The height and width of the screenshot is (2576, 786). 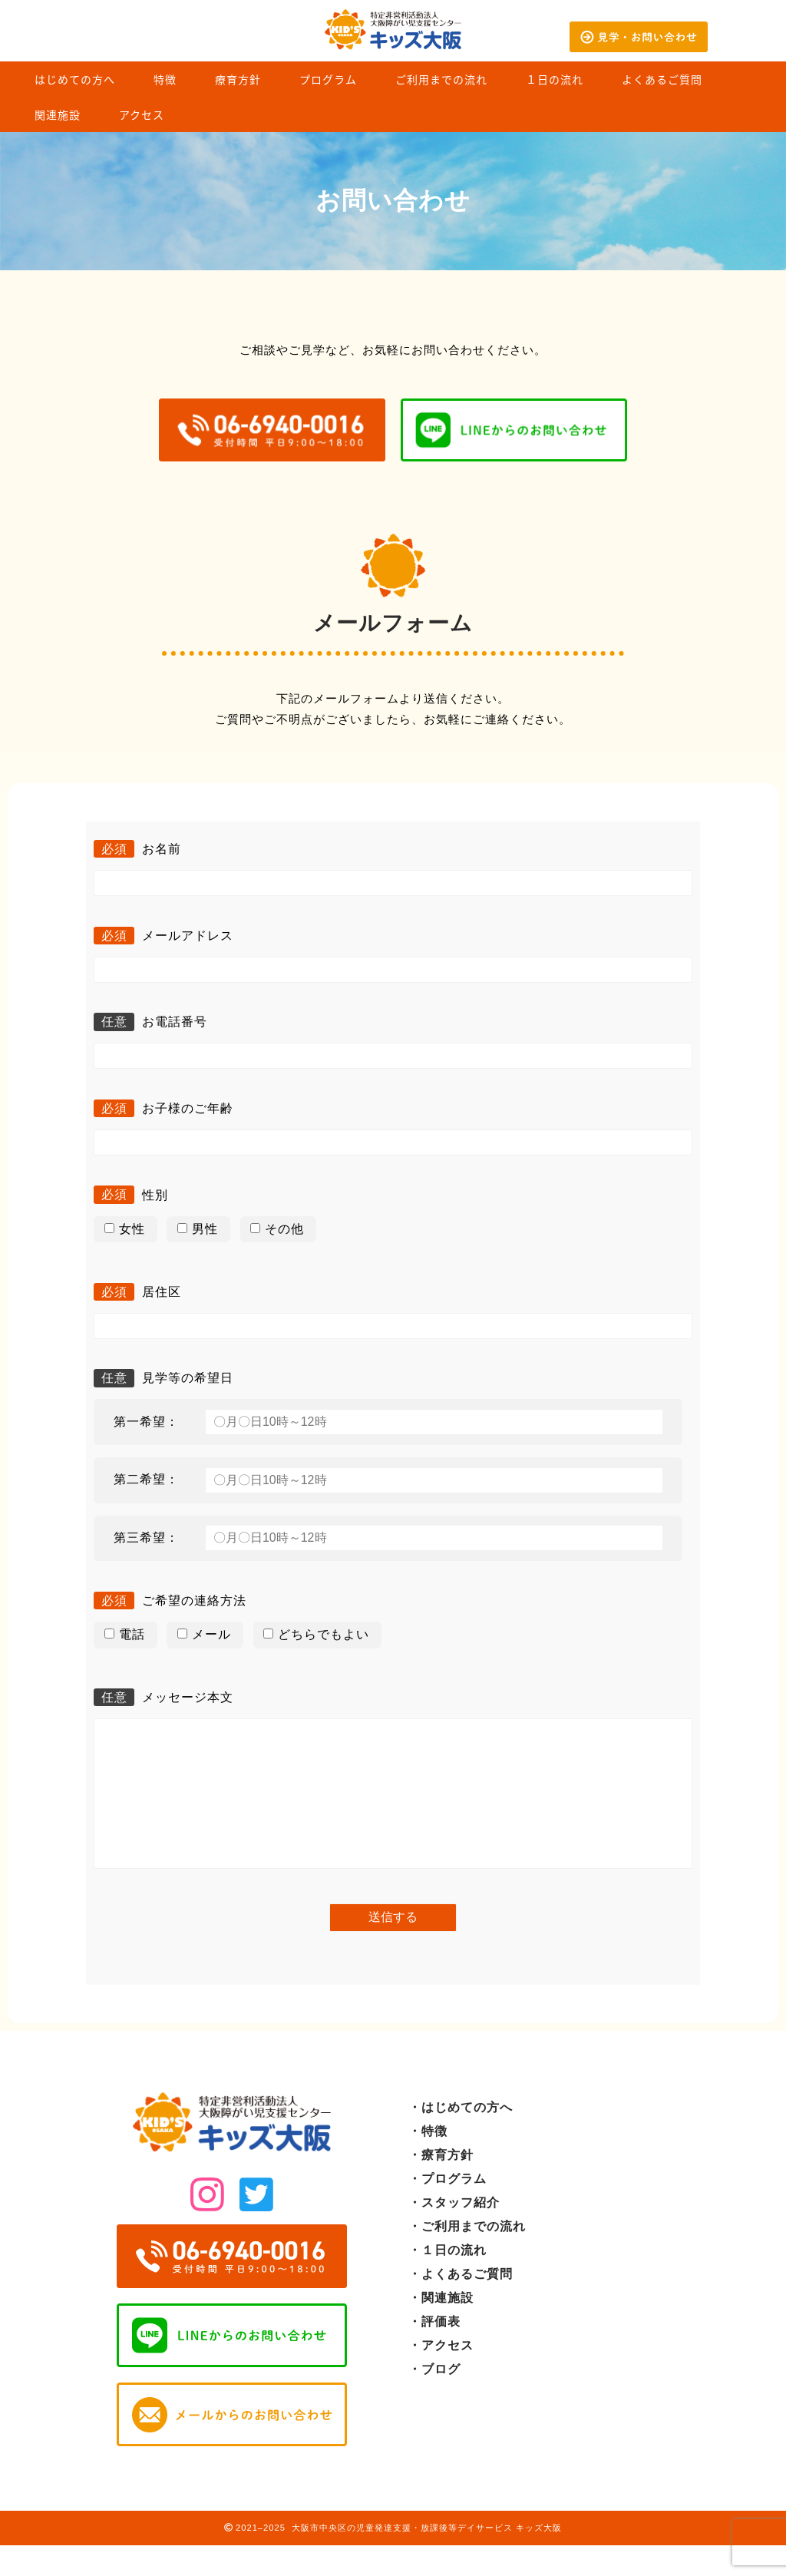 What do you see at coordinates (58, 115) in the screenshot?
I see `関連施設` at bounding box center [58, 115].